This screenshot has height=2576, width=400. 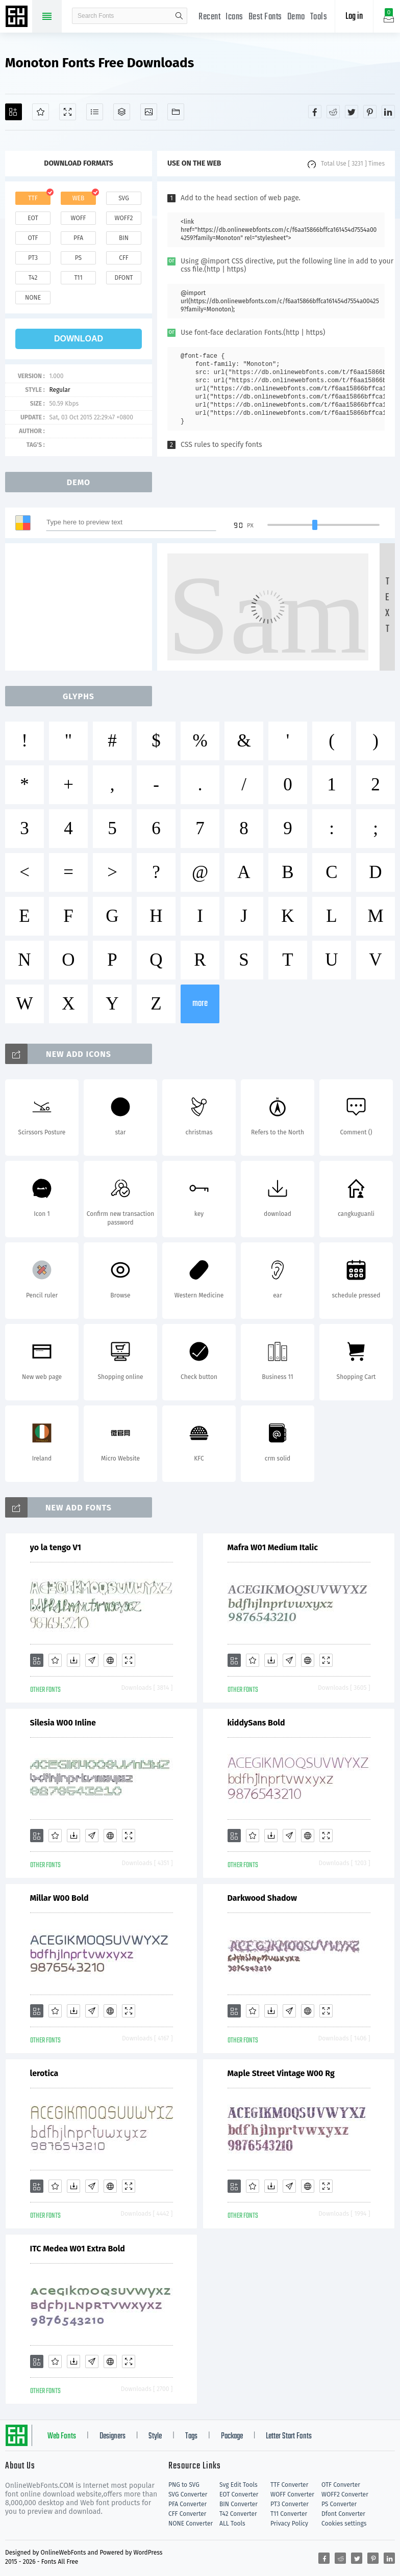 I want to click on cff, so click(x=124, y=257).